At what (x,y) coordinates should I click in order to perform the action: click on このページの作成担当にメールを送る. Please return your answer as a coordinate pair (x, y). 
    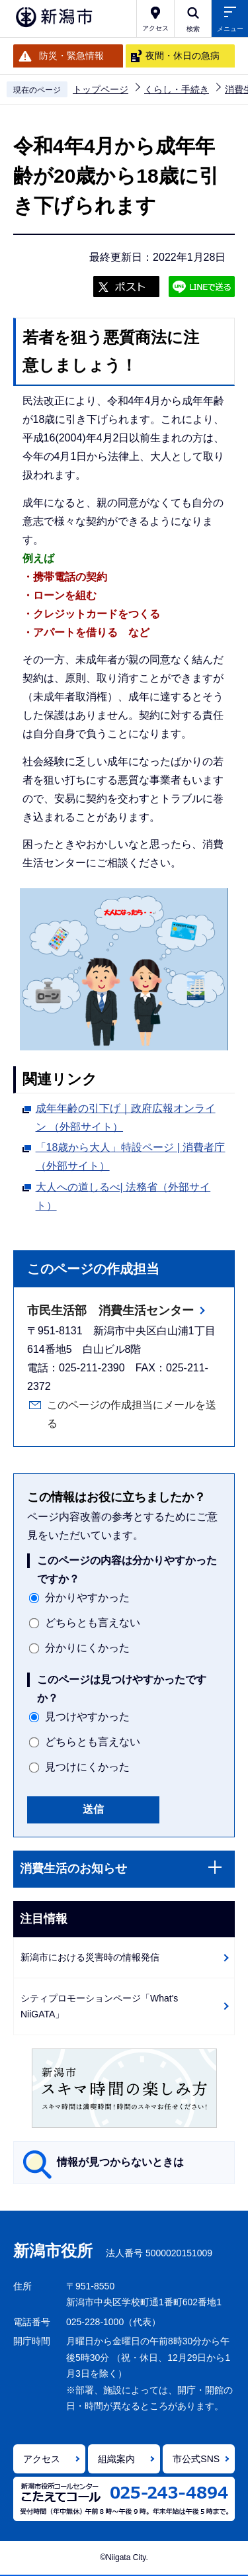
    Looking at the image, I should click on (131, 1414).